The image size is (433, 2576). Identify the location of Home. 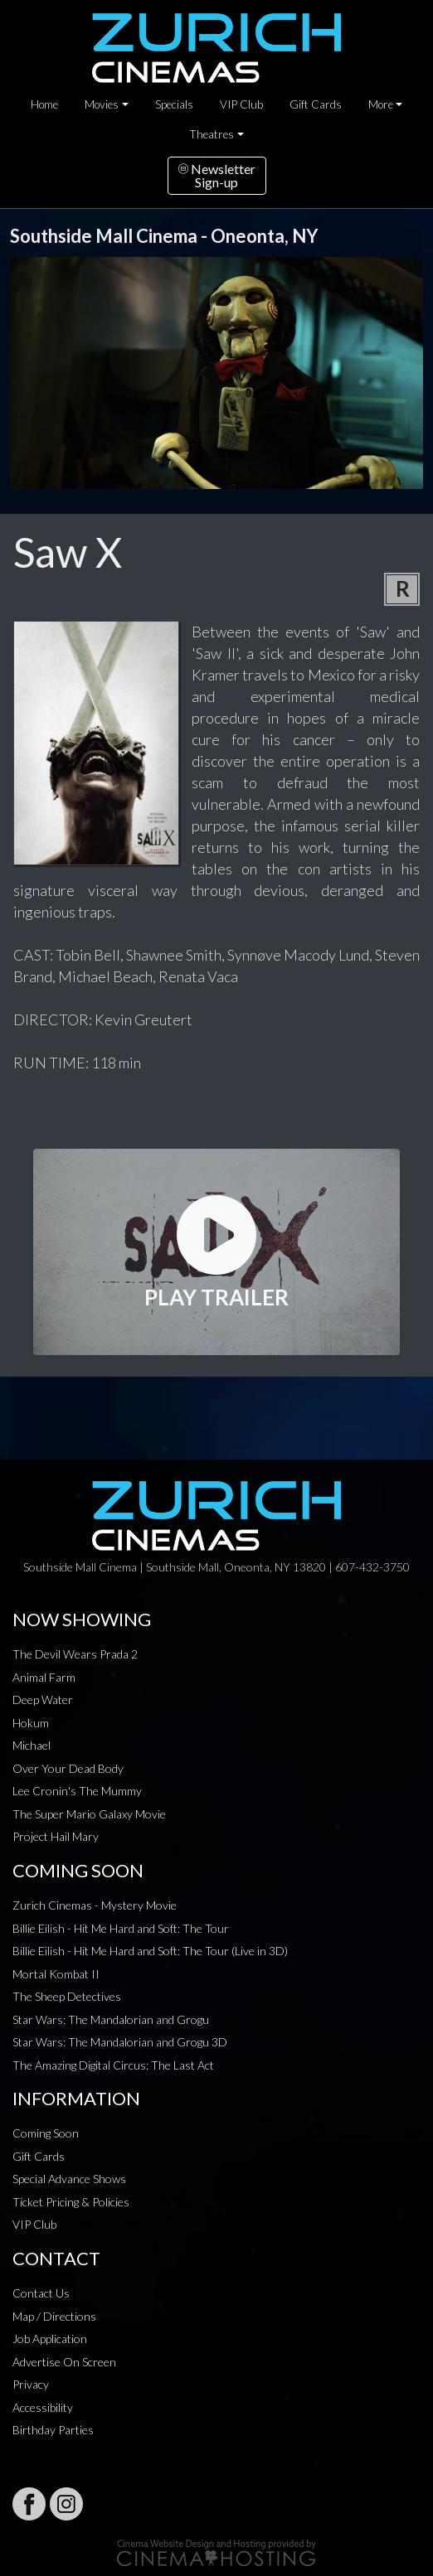
(44, 104).